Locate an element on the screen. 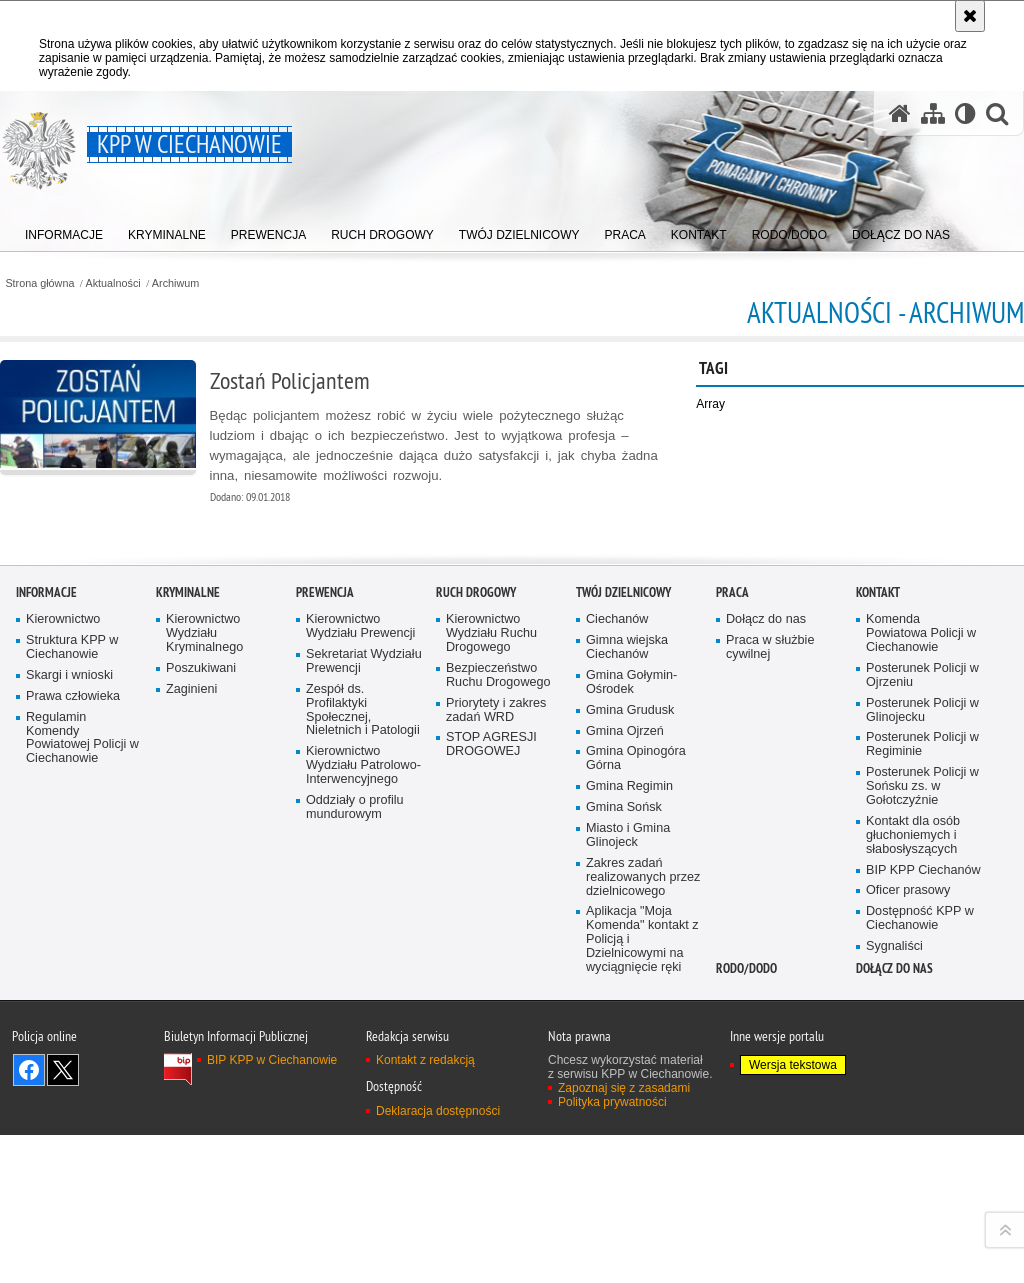 Image resolution: width=1024 pixels, height=1283 pixels. Poszukiwani is located at coordinates (201, 1011).